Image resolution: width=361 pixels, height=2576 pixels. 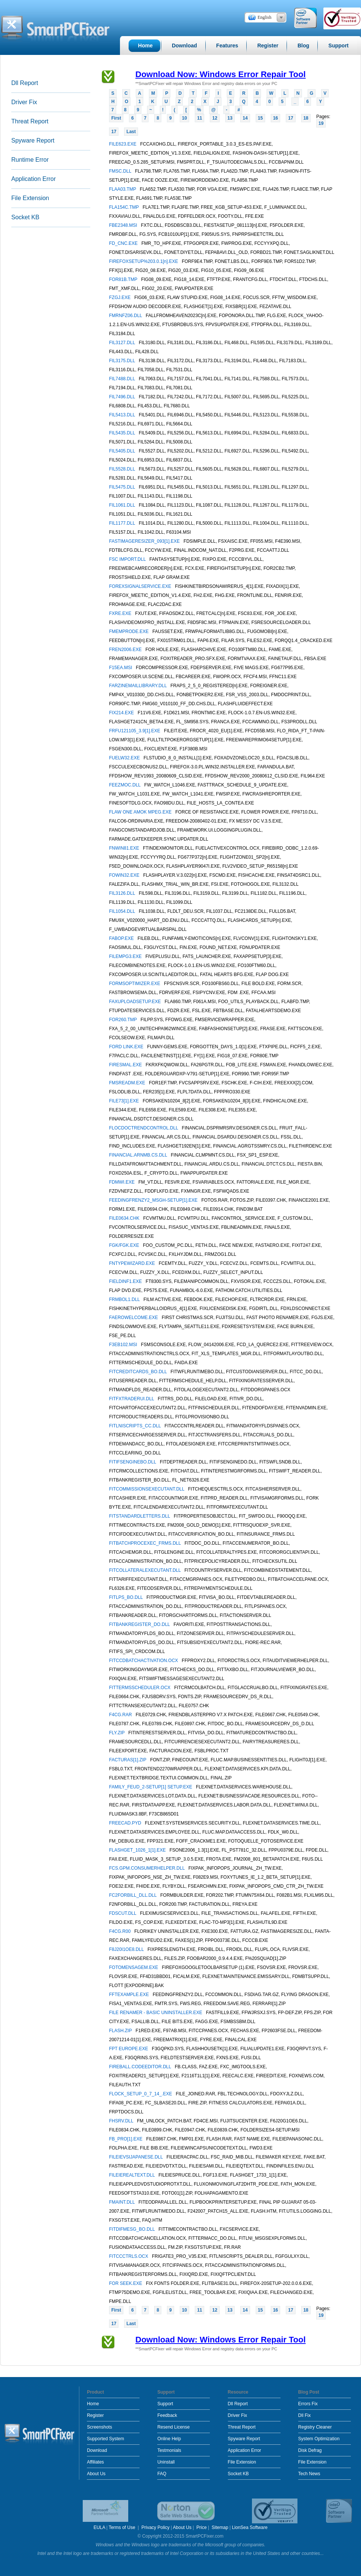 I want to click on FIELDINF1.EXE, so click(x=126, y=1281).